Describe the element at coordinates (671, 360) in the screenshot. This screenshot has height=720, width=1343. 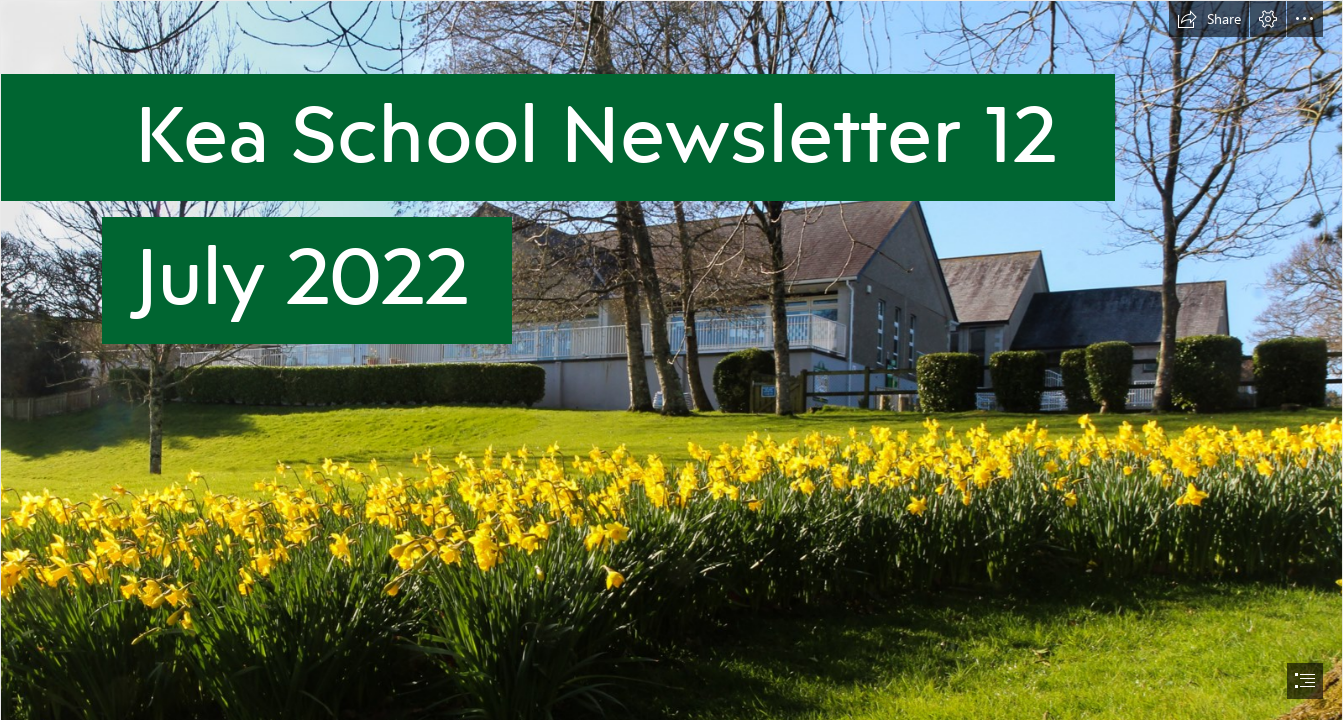
I see `[document]` at that location.